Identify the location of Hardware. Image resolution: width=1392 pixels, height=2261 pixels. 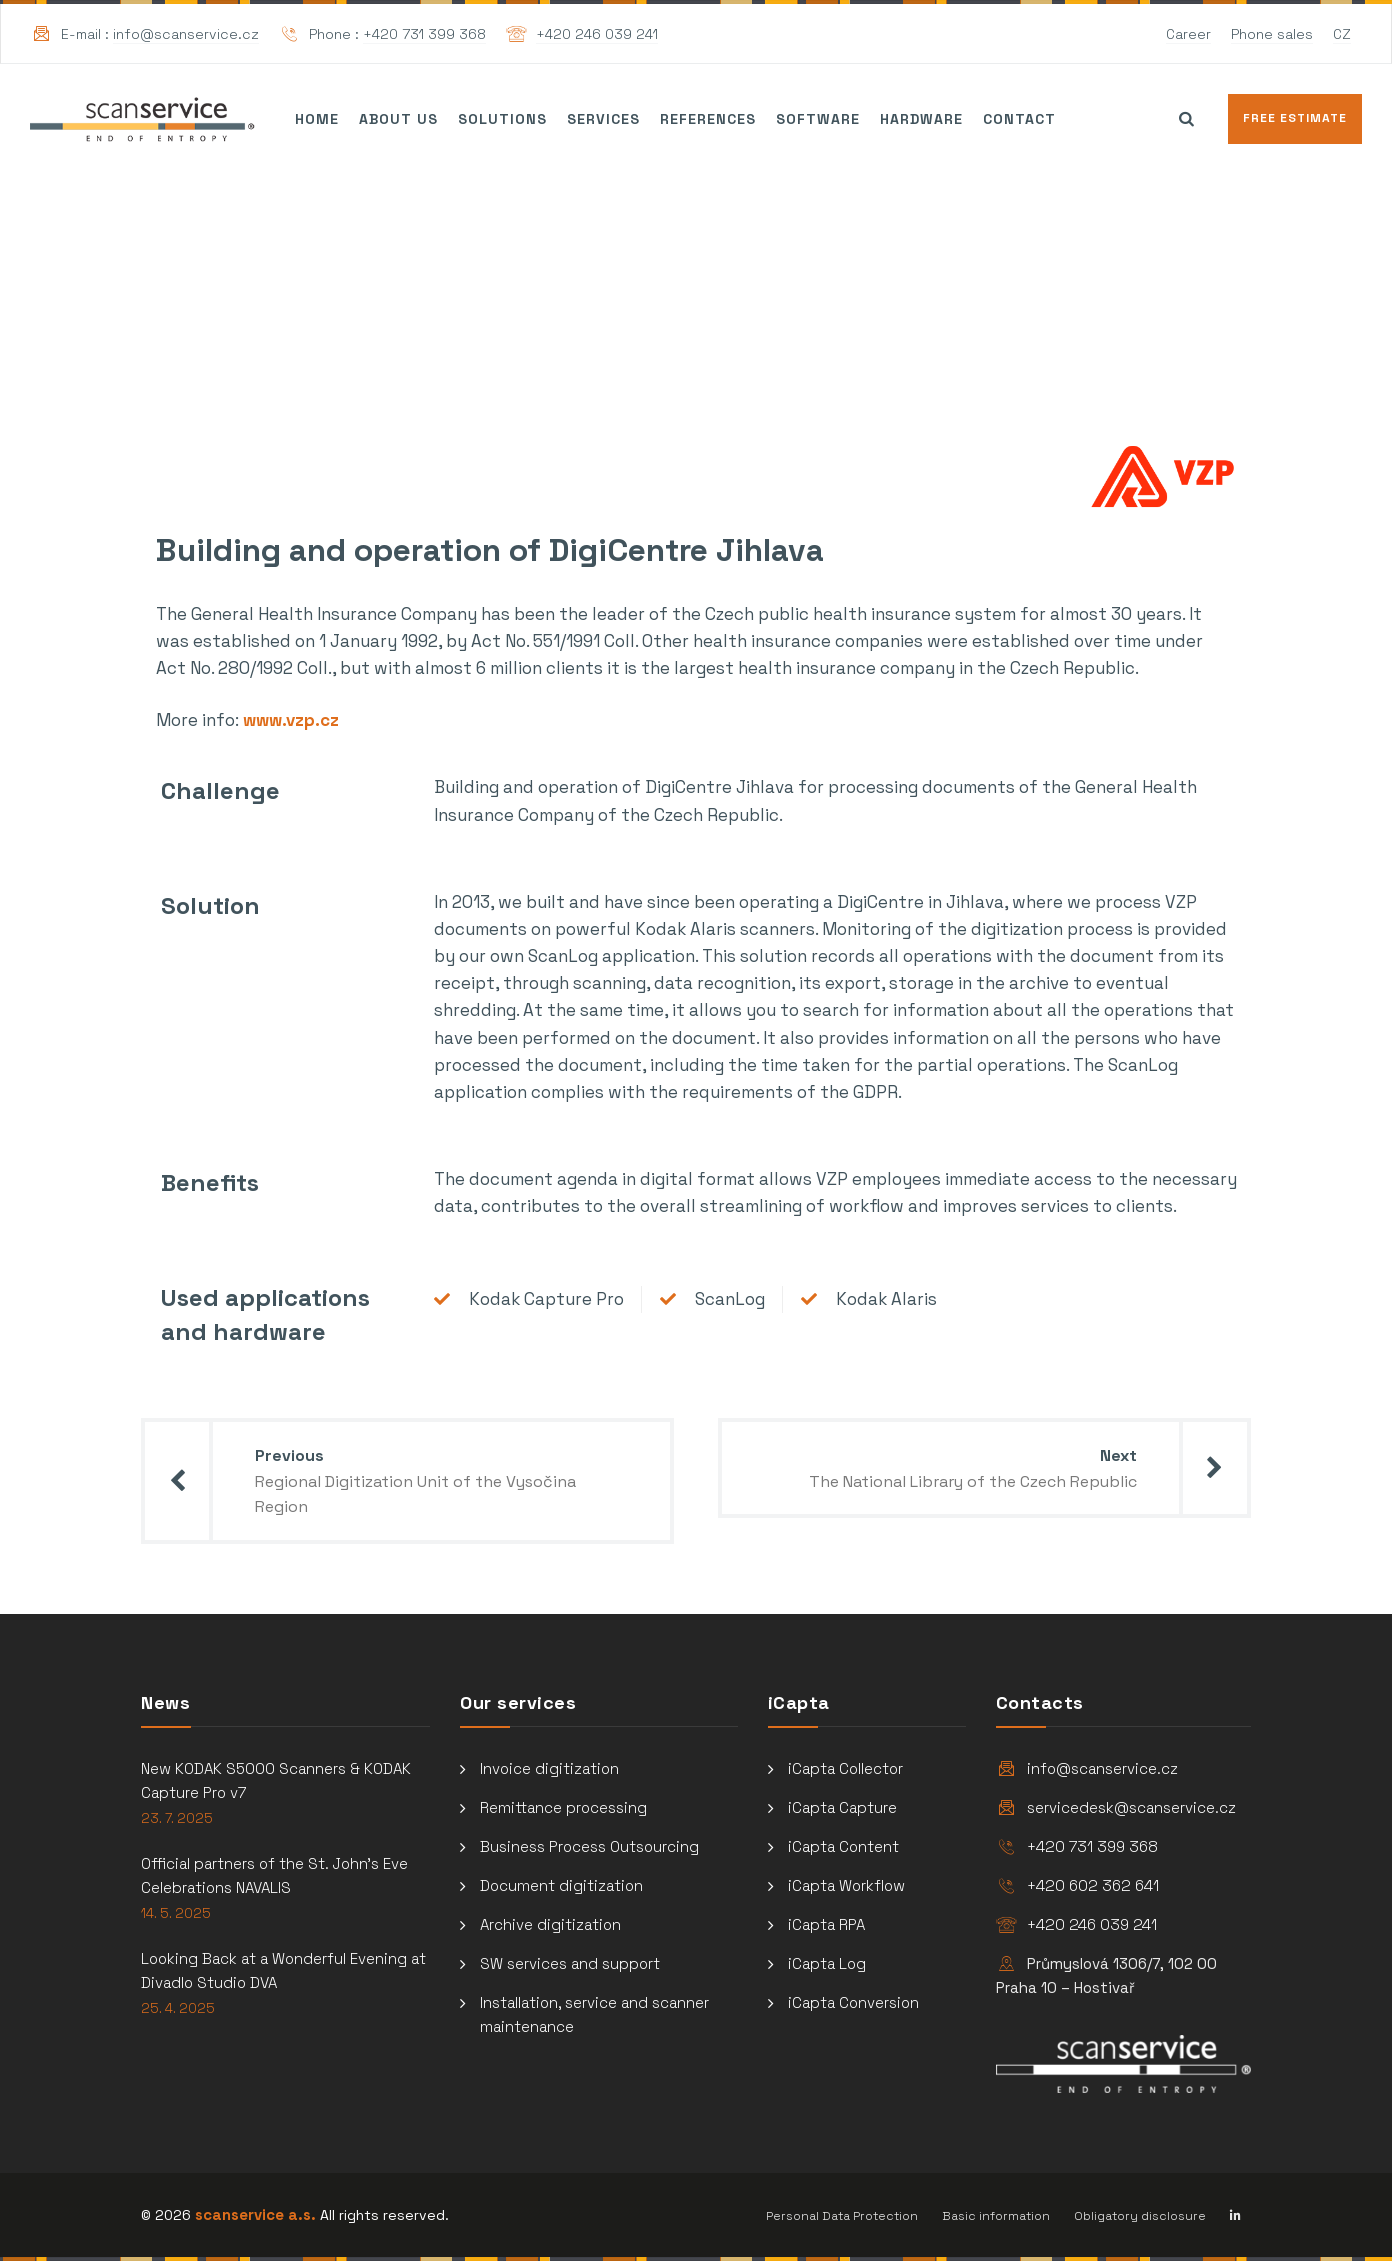
(921, 119).